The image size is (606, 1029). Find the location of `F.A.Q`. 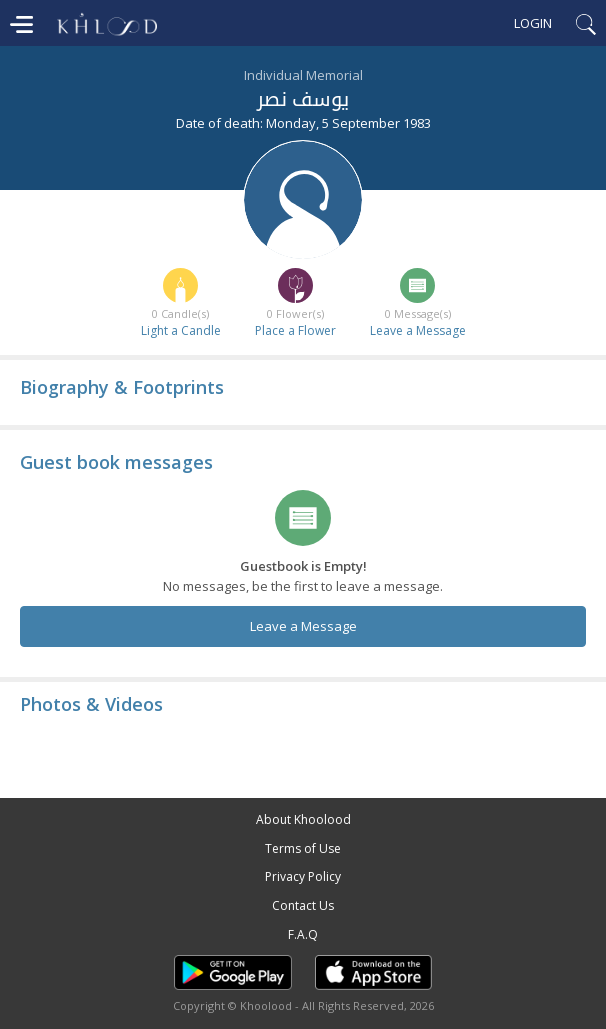

F.A.Q is located at coordinates (303, 934).